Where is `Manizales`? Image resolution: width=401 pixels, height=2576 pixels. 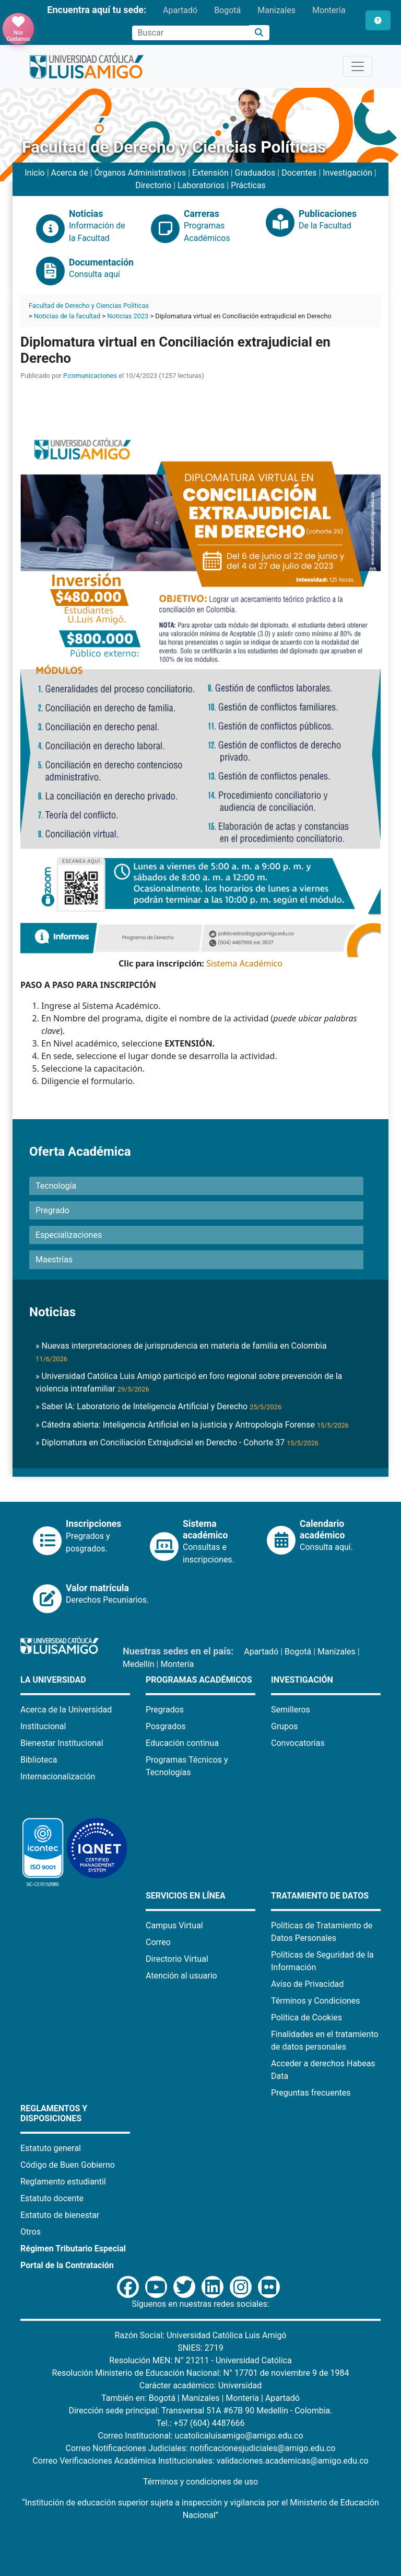 Manizales is located at coordinates (276, 10).